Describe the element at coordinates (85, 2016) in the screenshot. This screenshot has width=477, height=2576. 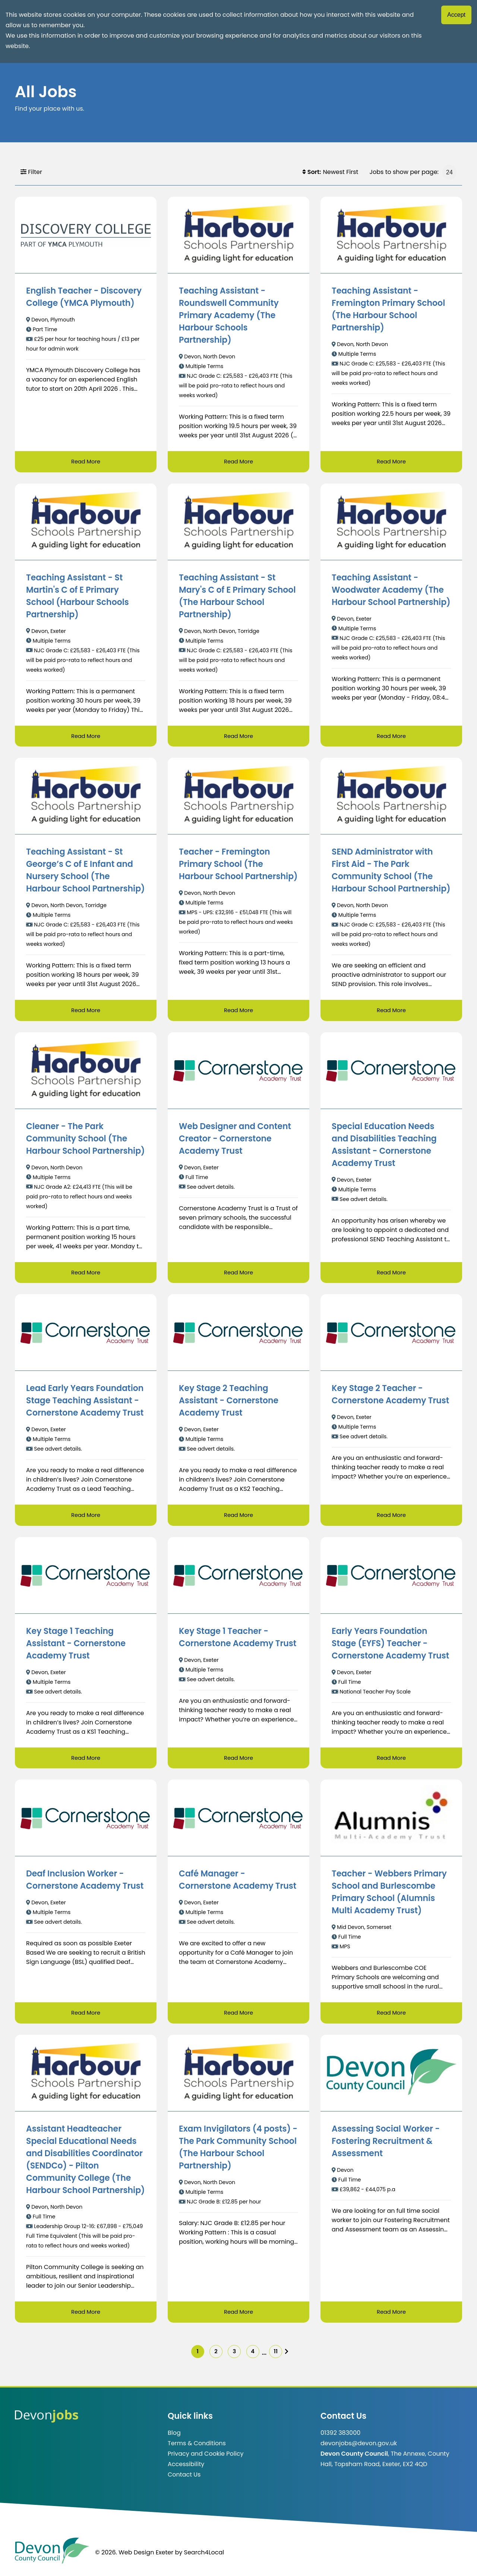
I see `Read More [Read more about Deaf Inclusion Worker - Cornerstone Academy Trust]` at that location.